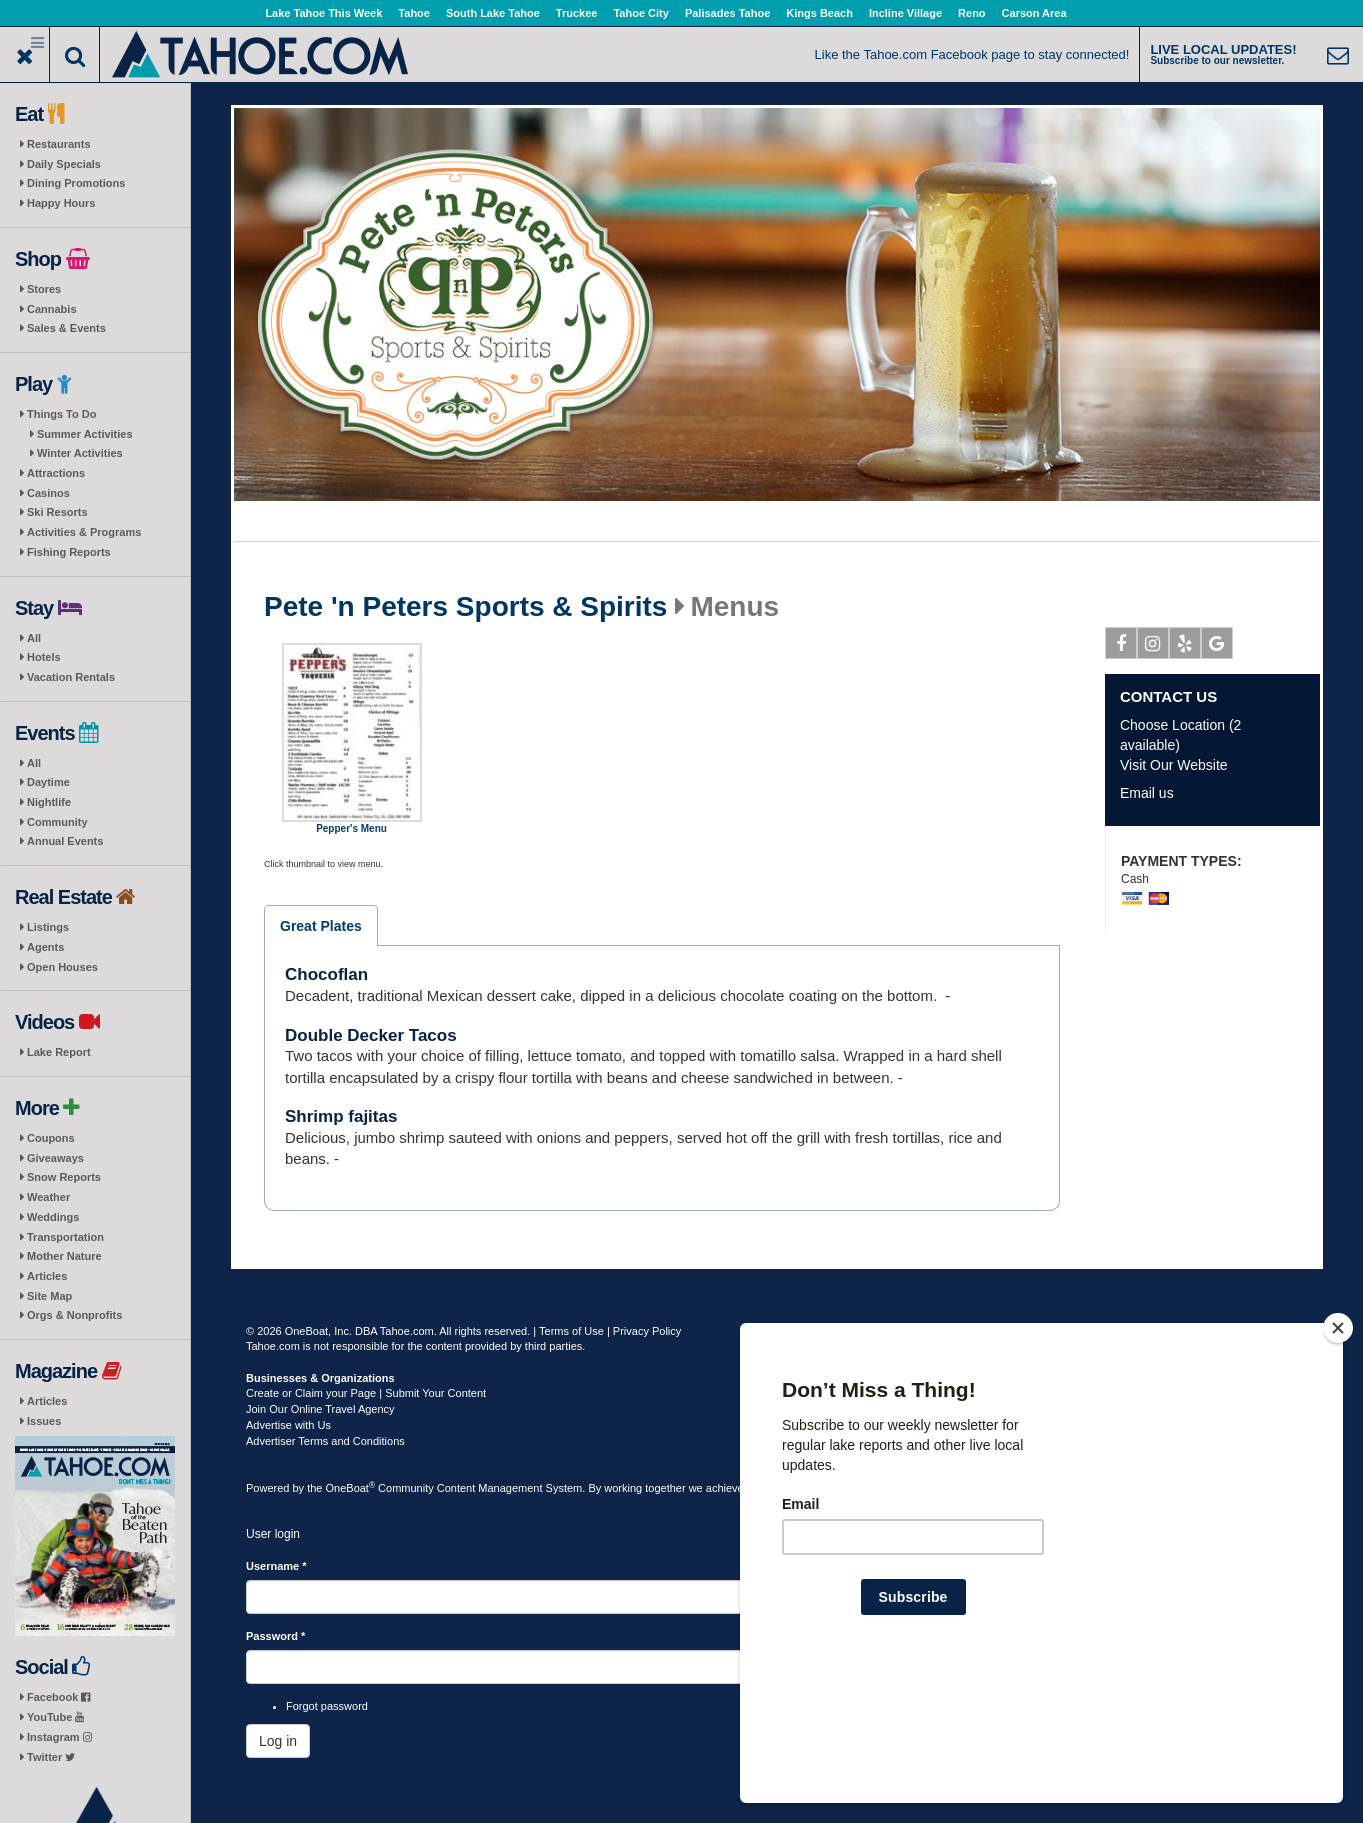  Describe the element at coordinates (1174, 765) in the screenshot. I see `Visit Our Website` at that location.